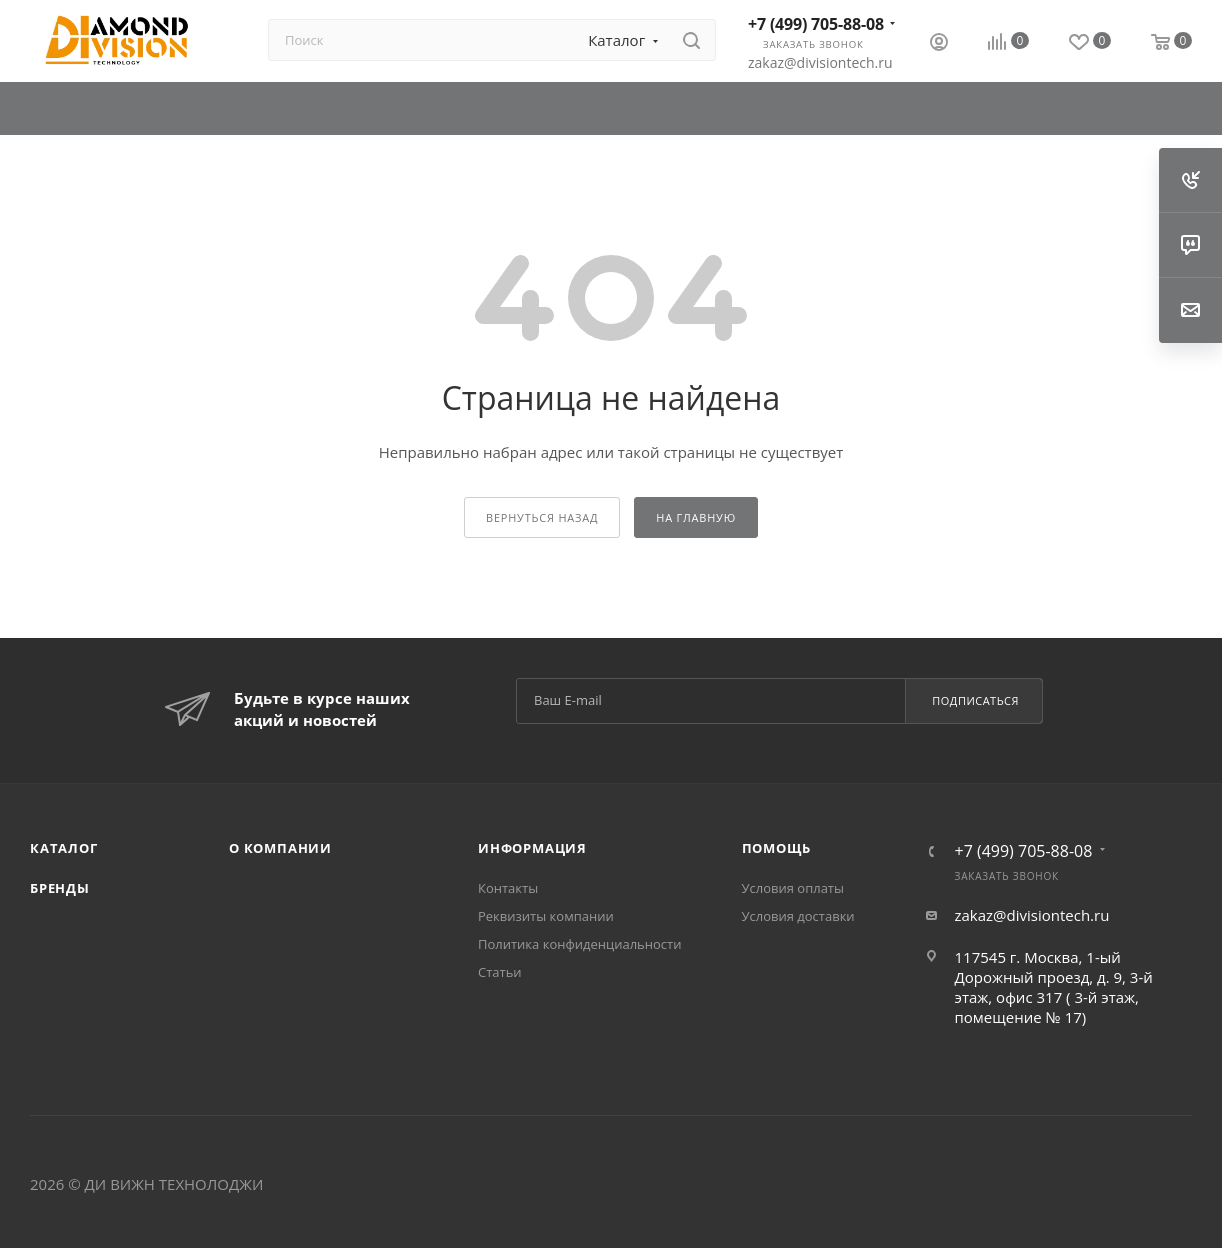  Describe the element at coordinates (280, 848) in the screenshot. I see `О компании` at that location.